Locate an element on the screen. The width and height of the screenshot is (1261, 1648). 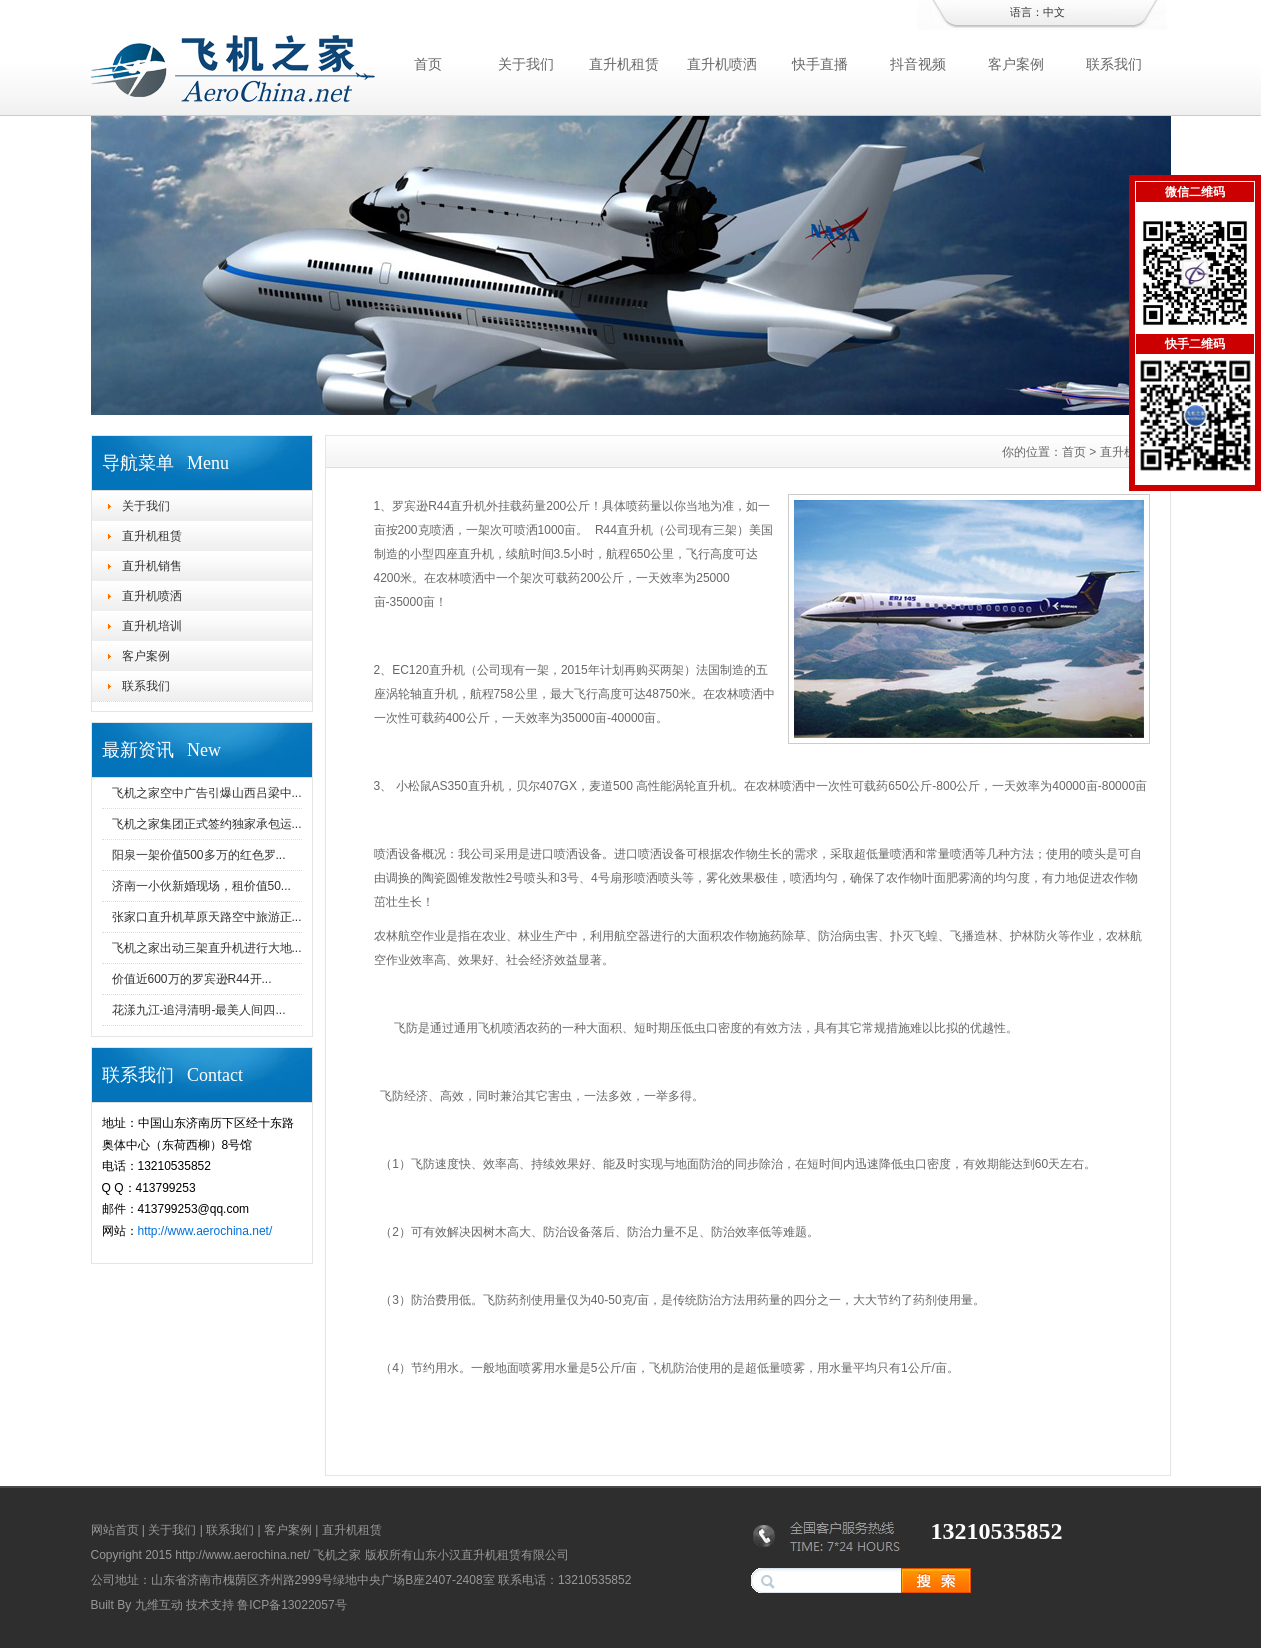
花漾九江-追浔清明-最美人间四... is located at coordinates (199, 1010).